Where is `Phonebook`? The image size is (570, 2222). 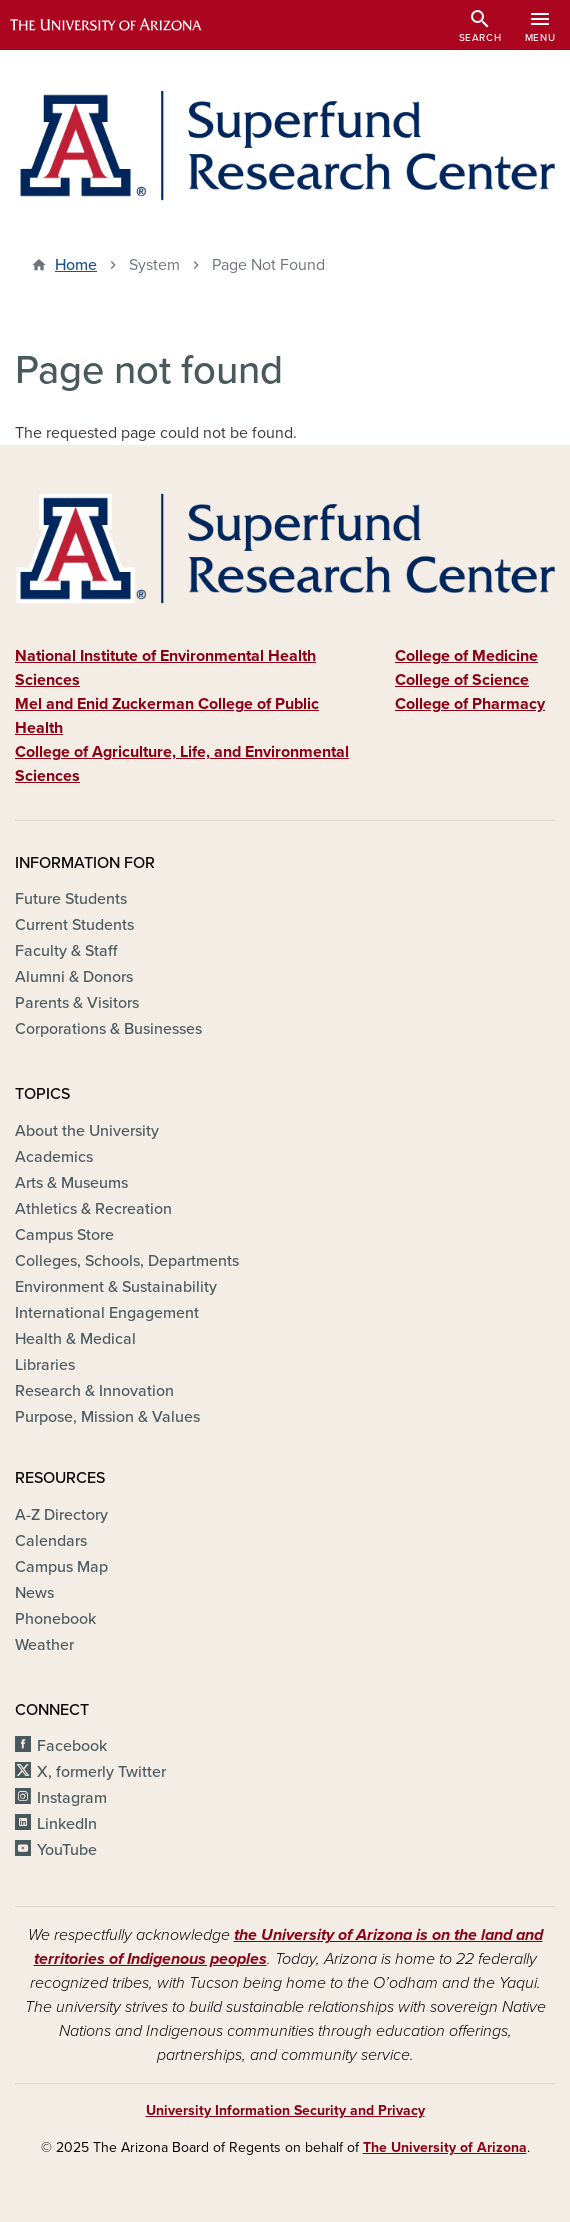 Phonebook is located at coordinates (55, 1619).